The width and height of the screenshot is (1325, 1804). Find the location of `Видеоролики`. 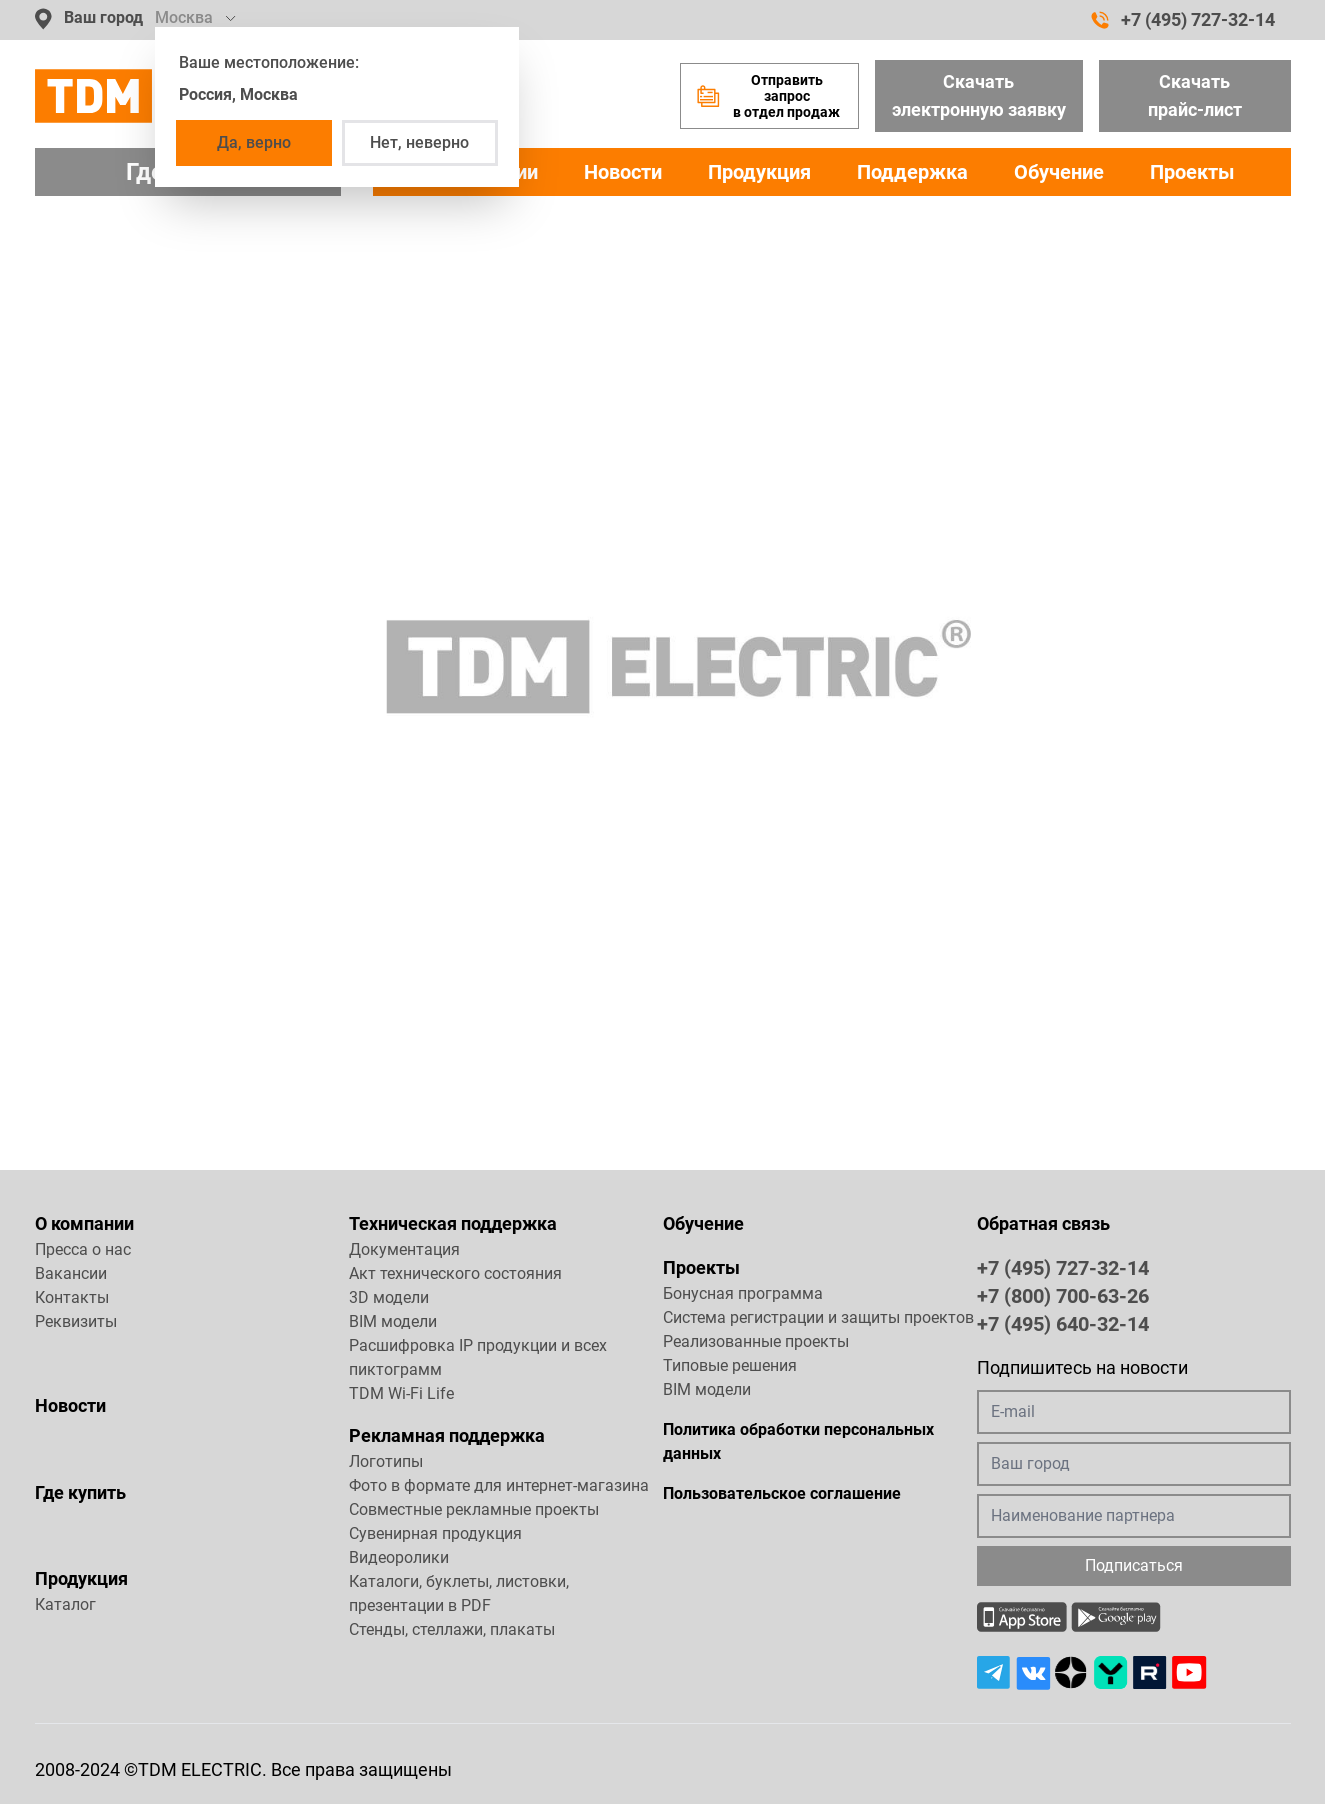

Видеоролики is located at coordinates (399, 1557).